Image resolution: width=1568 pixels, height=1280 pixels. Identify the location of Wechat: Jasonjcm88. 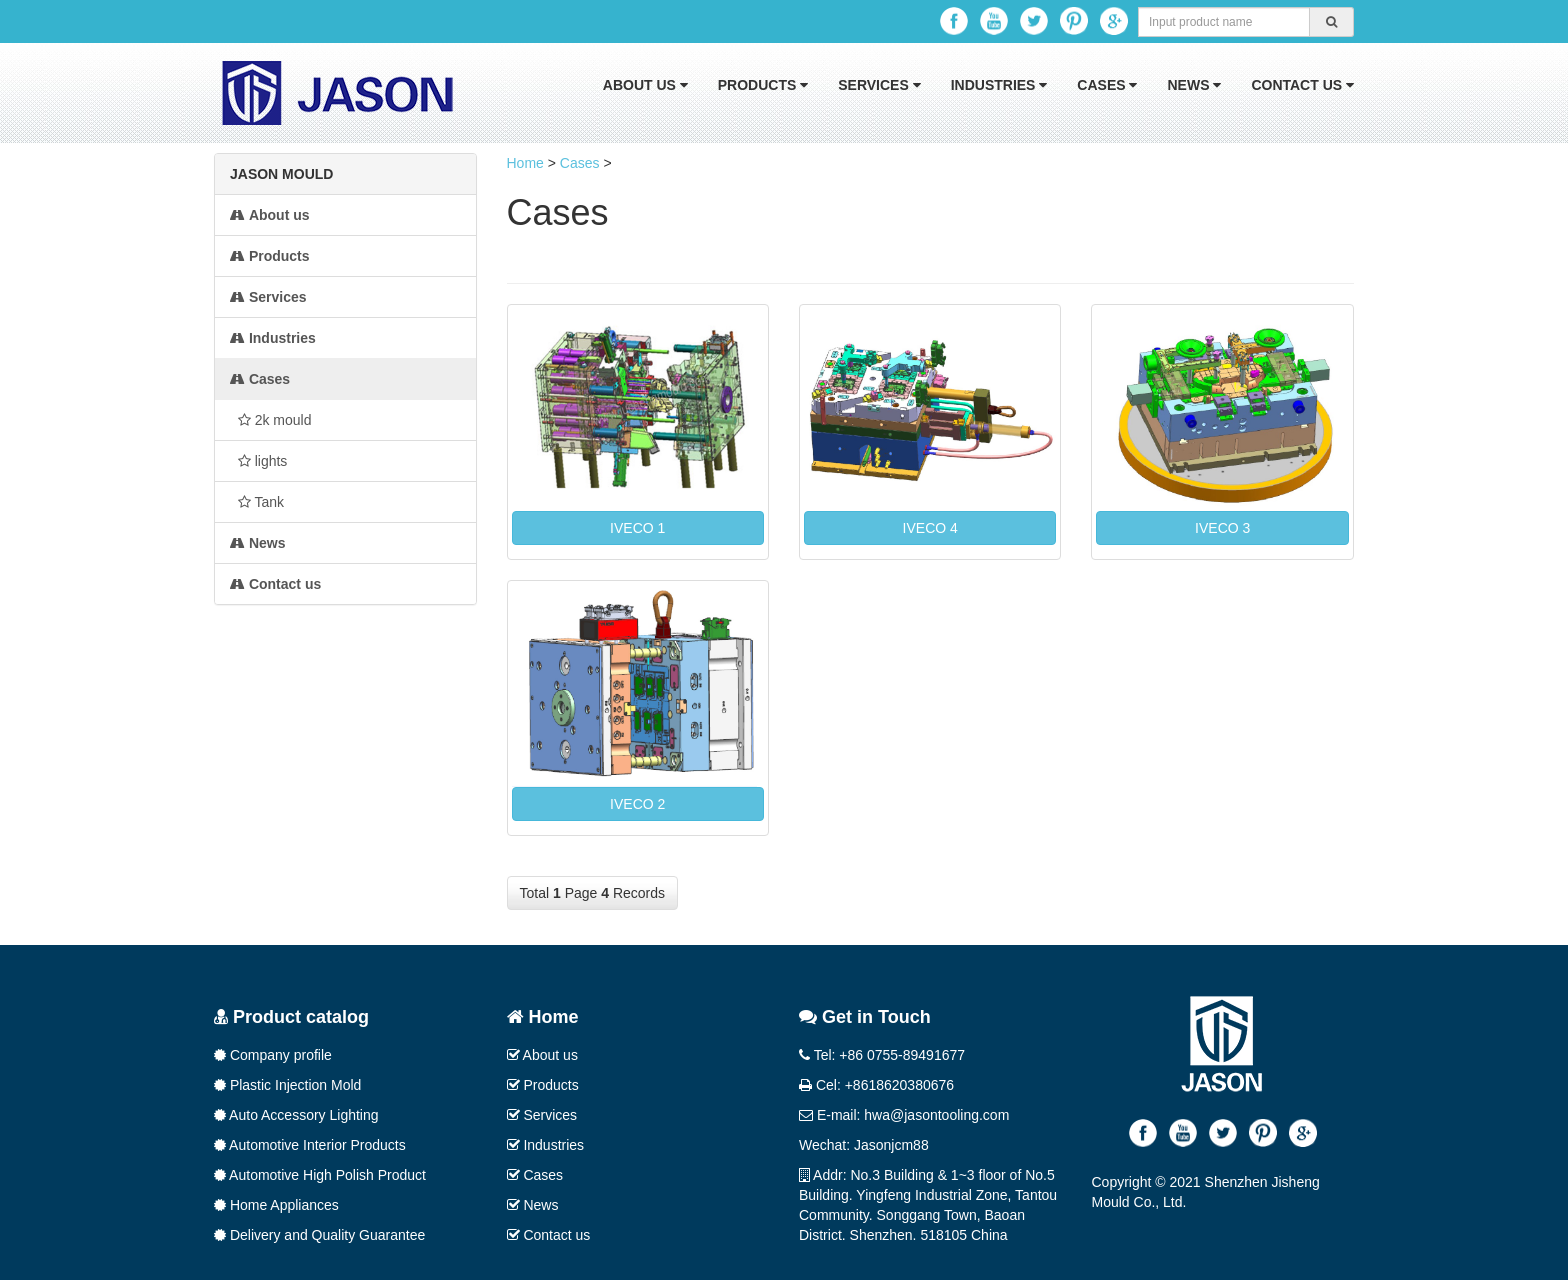
(864, 1145).